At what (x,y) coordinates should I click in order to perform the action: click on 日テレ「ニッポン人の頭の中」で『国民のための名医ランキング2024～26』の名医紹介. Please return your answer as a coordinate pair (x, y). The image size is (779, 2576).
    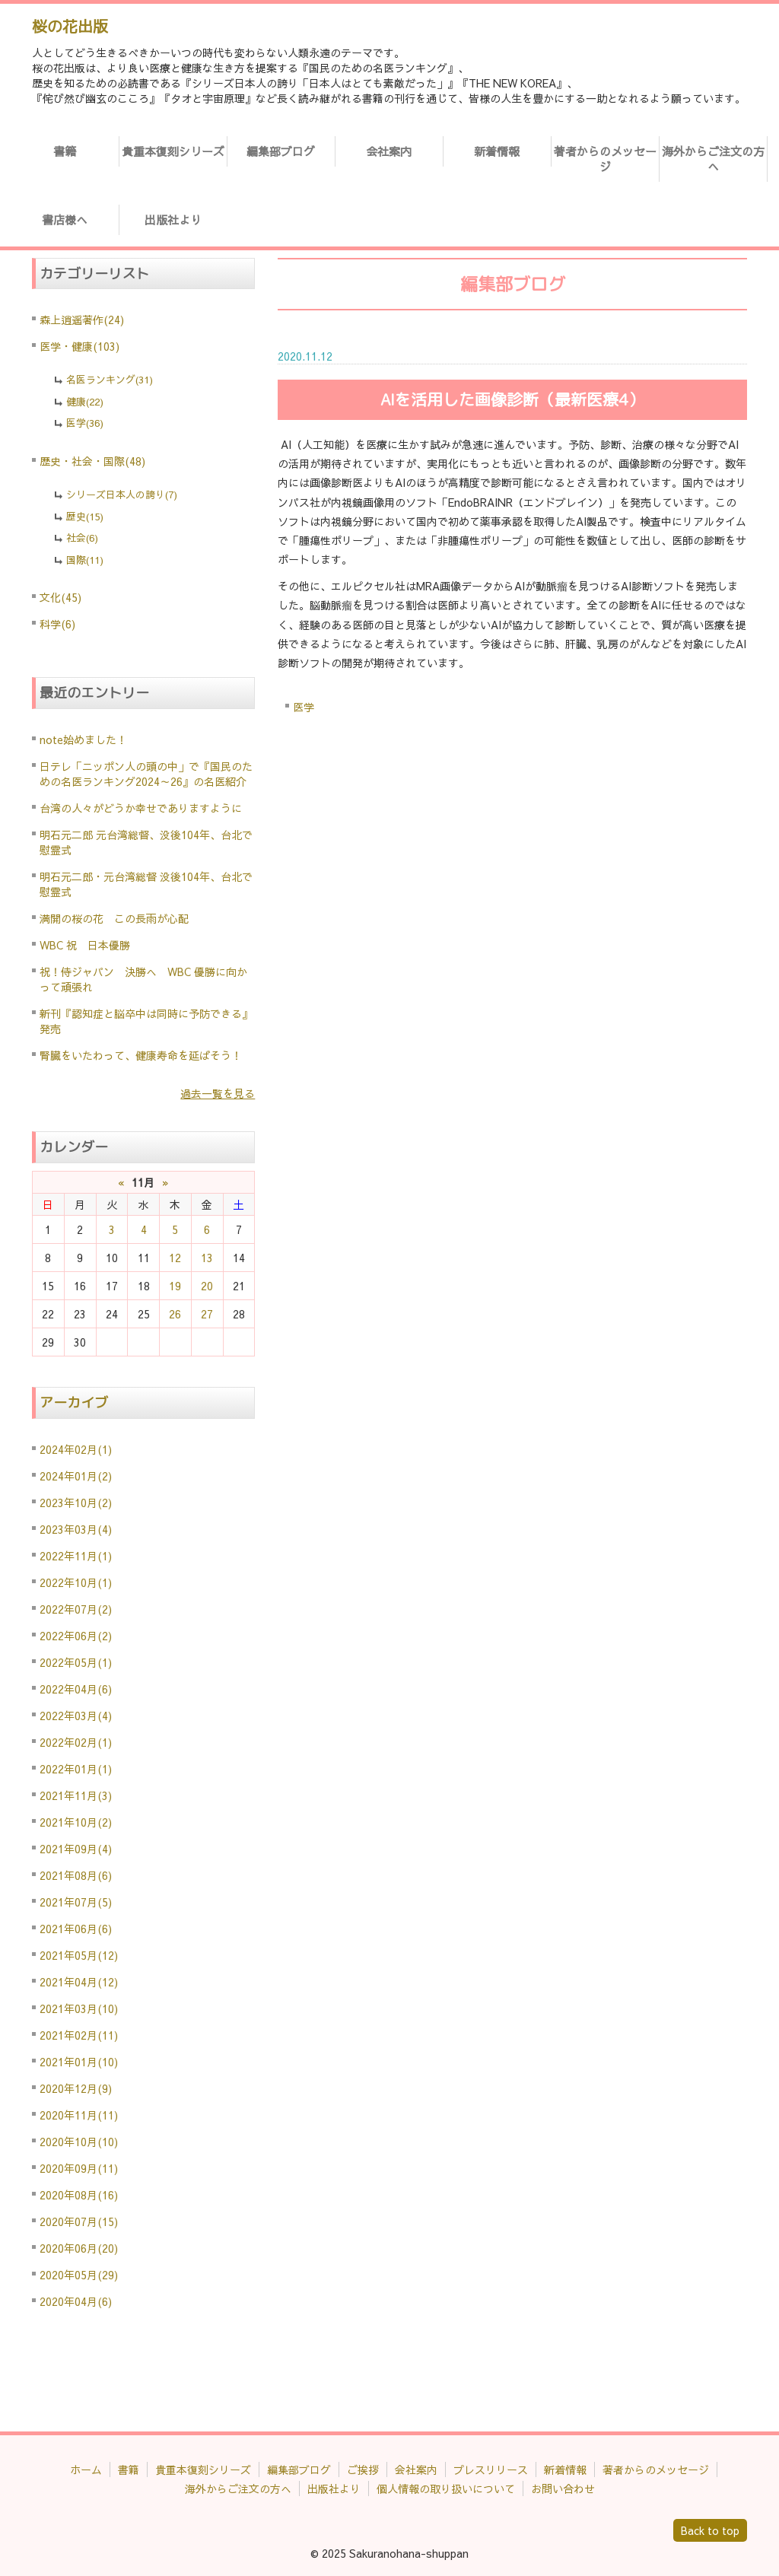
    Looking at the image, I should click on (146, 773).